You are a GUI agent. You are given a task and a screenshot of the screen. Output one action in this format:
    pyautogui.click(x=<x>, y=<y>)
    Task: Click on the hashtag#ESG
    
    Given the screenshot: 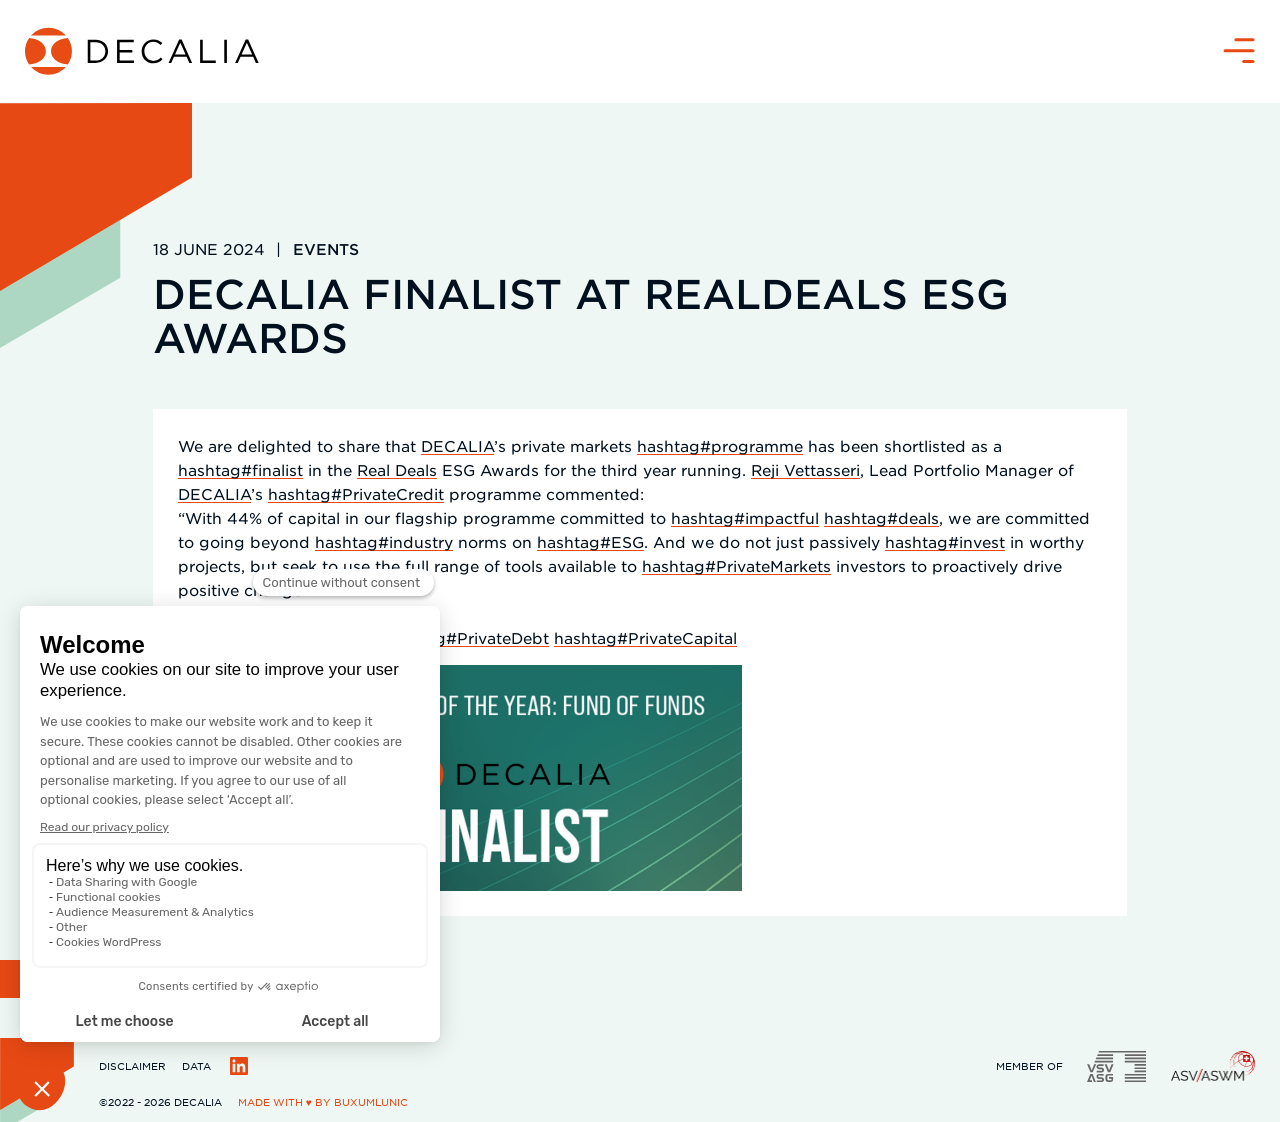 What is the action you would take?
    pyautogui.click(x=590, y=541)
    